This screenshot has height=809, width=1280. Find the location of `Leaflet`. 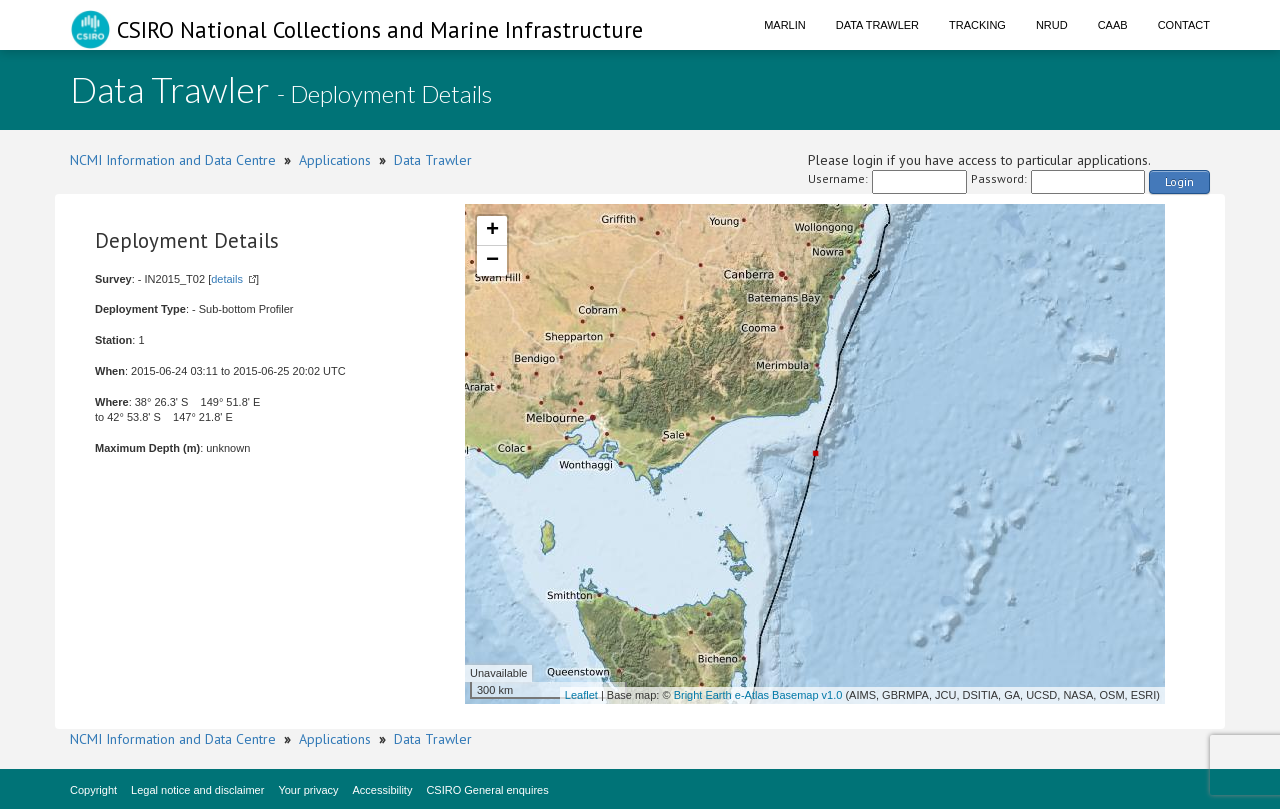

Leaflet is located at coordinates (581, 695).